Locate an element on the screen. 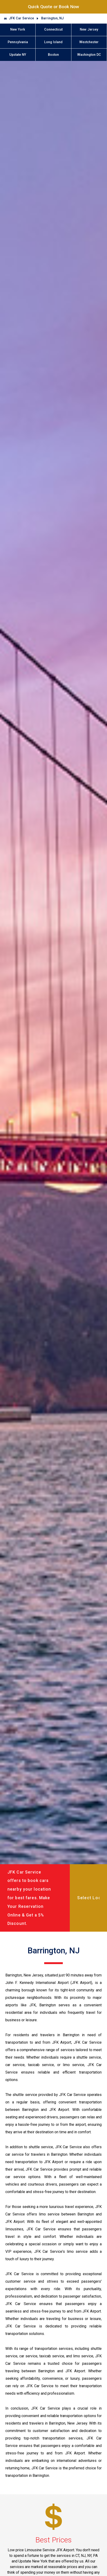  Long Island is located at coordinates (53, 42).